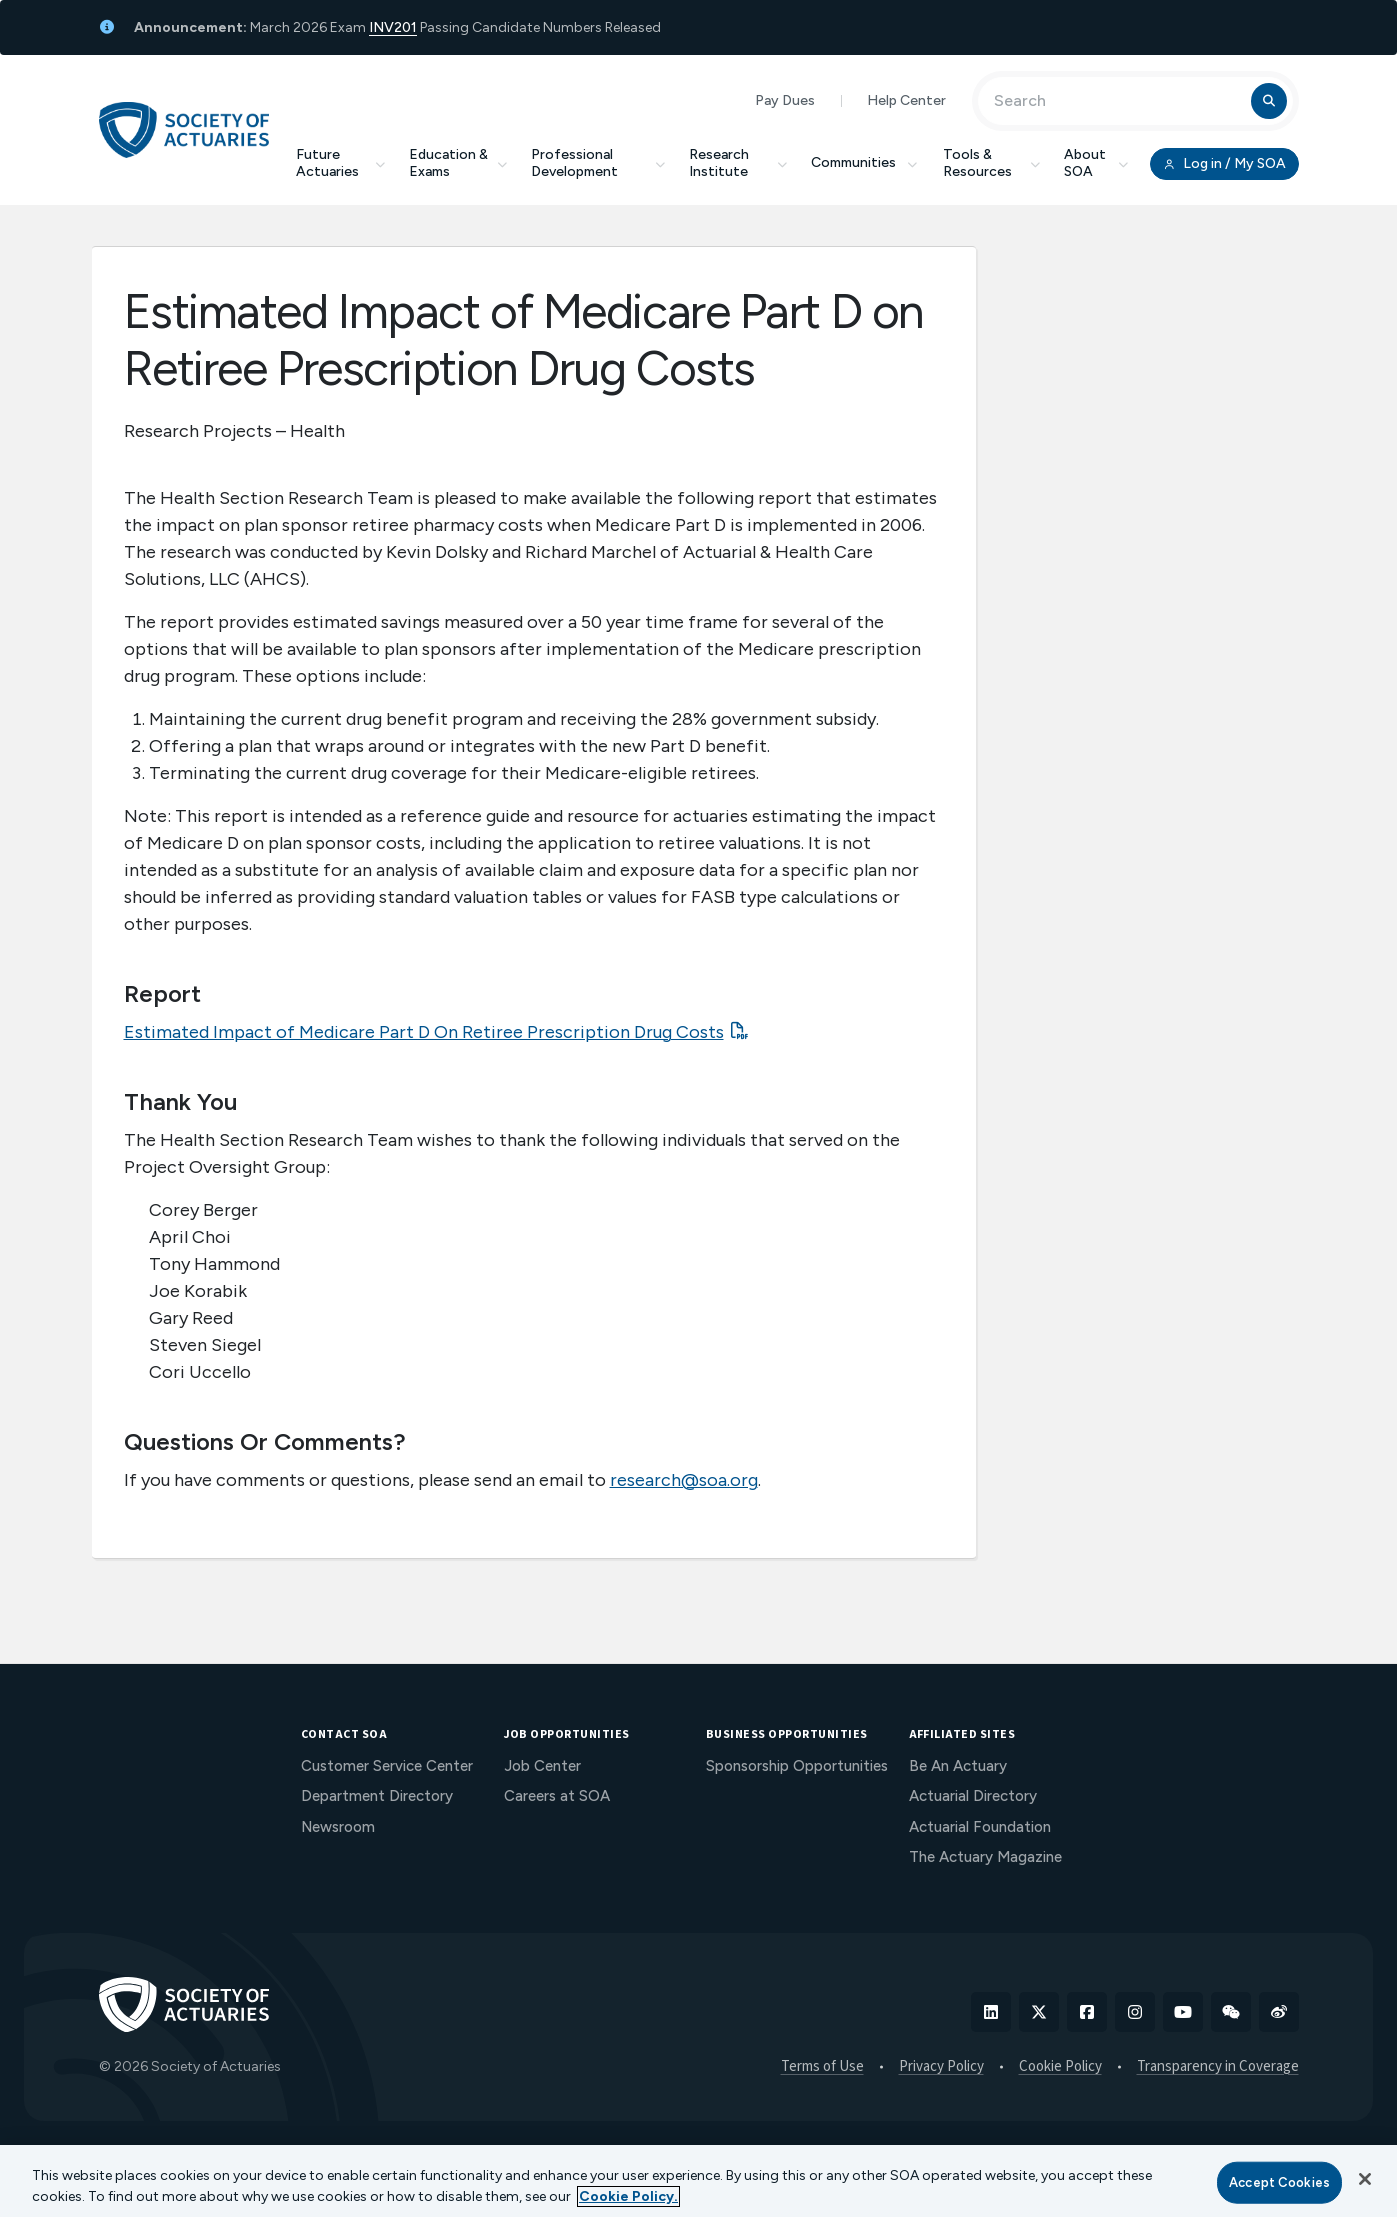  Describe the element at coordinates (340, 163) in the screenshot. I see `Future Actuaries` at that location.